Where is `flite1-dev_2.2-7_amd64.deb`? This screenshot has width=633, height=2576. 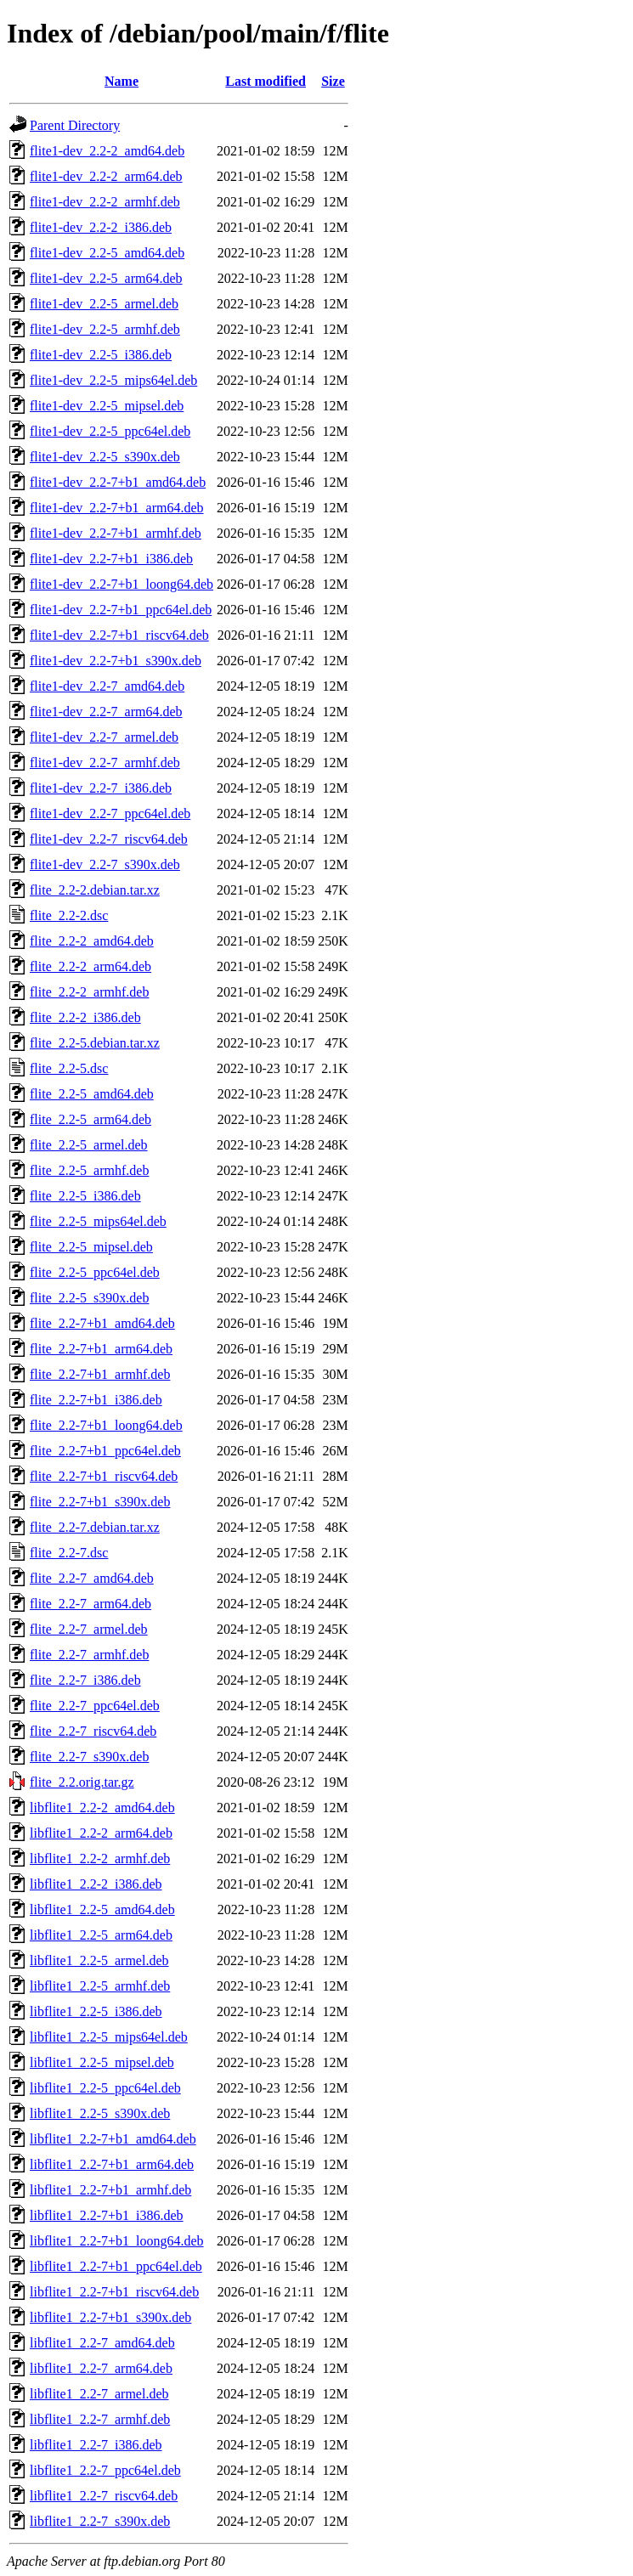
flite1-dev_2.2-7_amd64.deb is located at coordinates (107, 686).